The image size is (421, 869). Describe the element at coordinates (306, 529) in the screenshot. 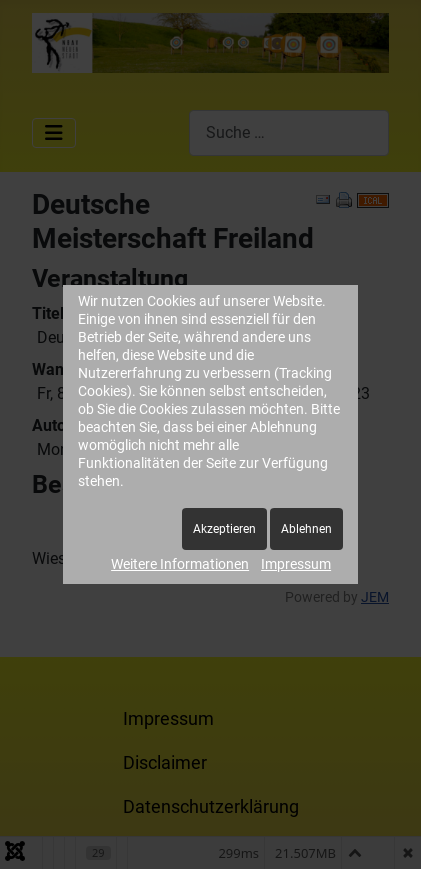

I see `Ablehnen` at that location.